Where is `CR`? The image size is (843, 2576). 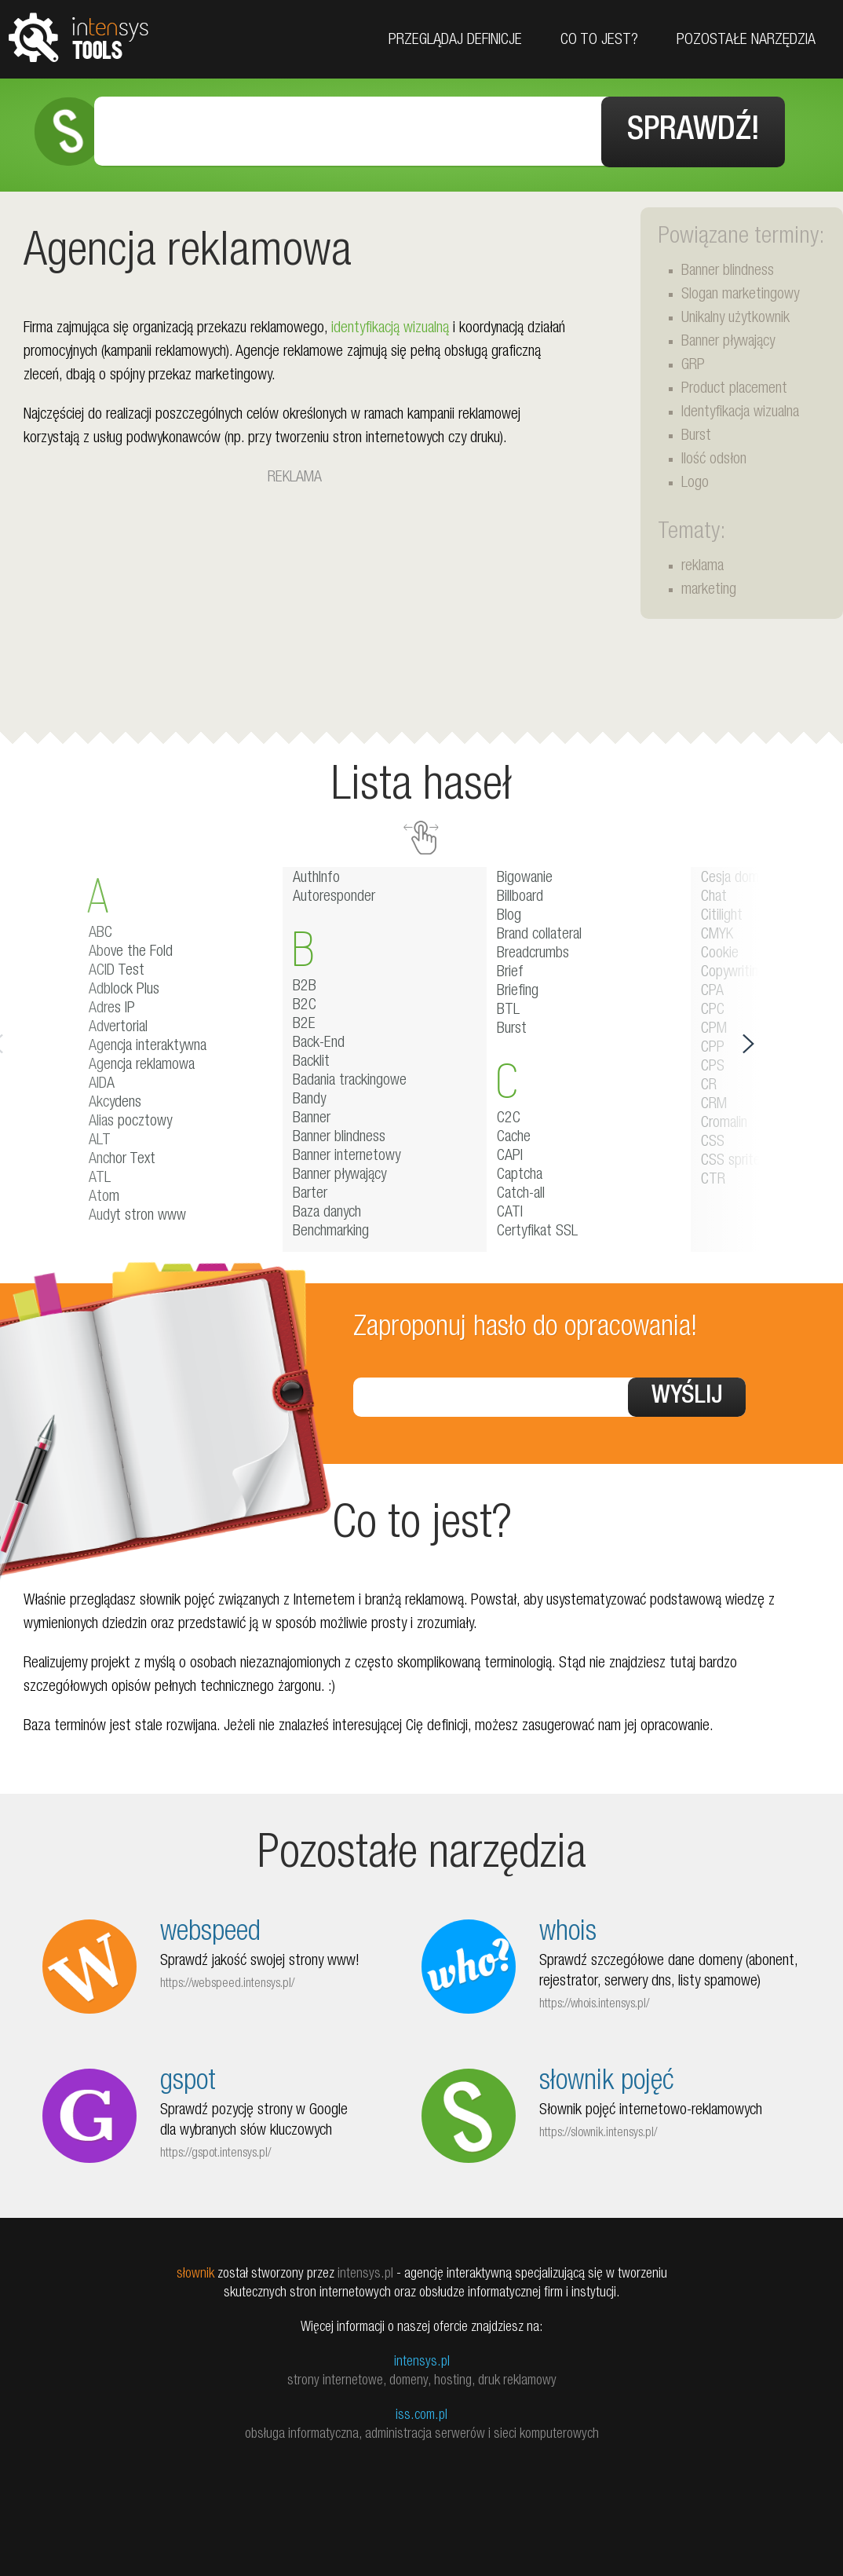
CR is located at coordinates (709, 1083).